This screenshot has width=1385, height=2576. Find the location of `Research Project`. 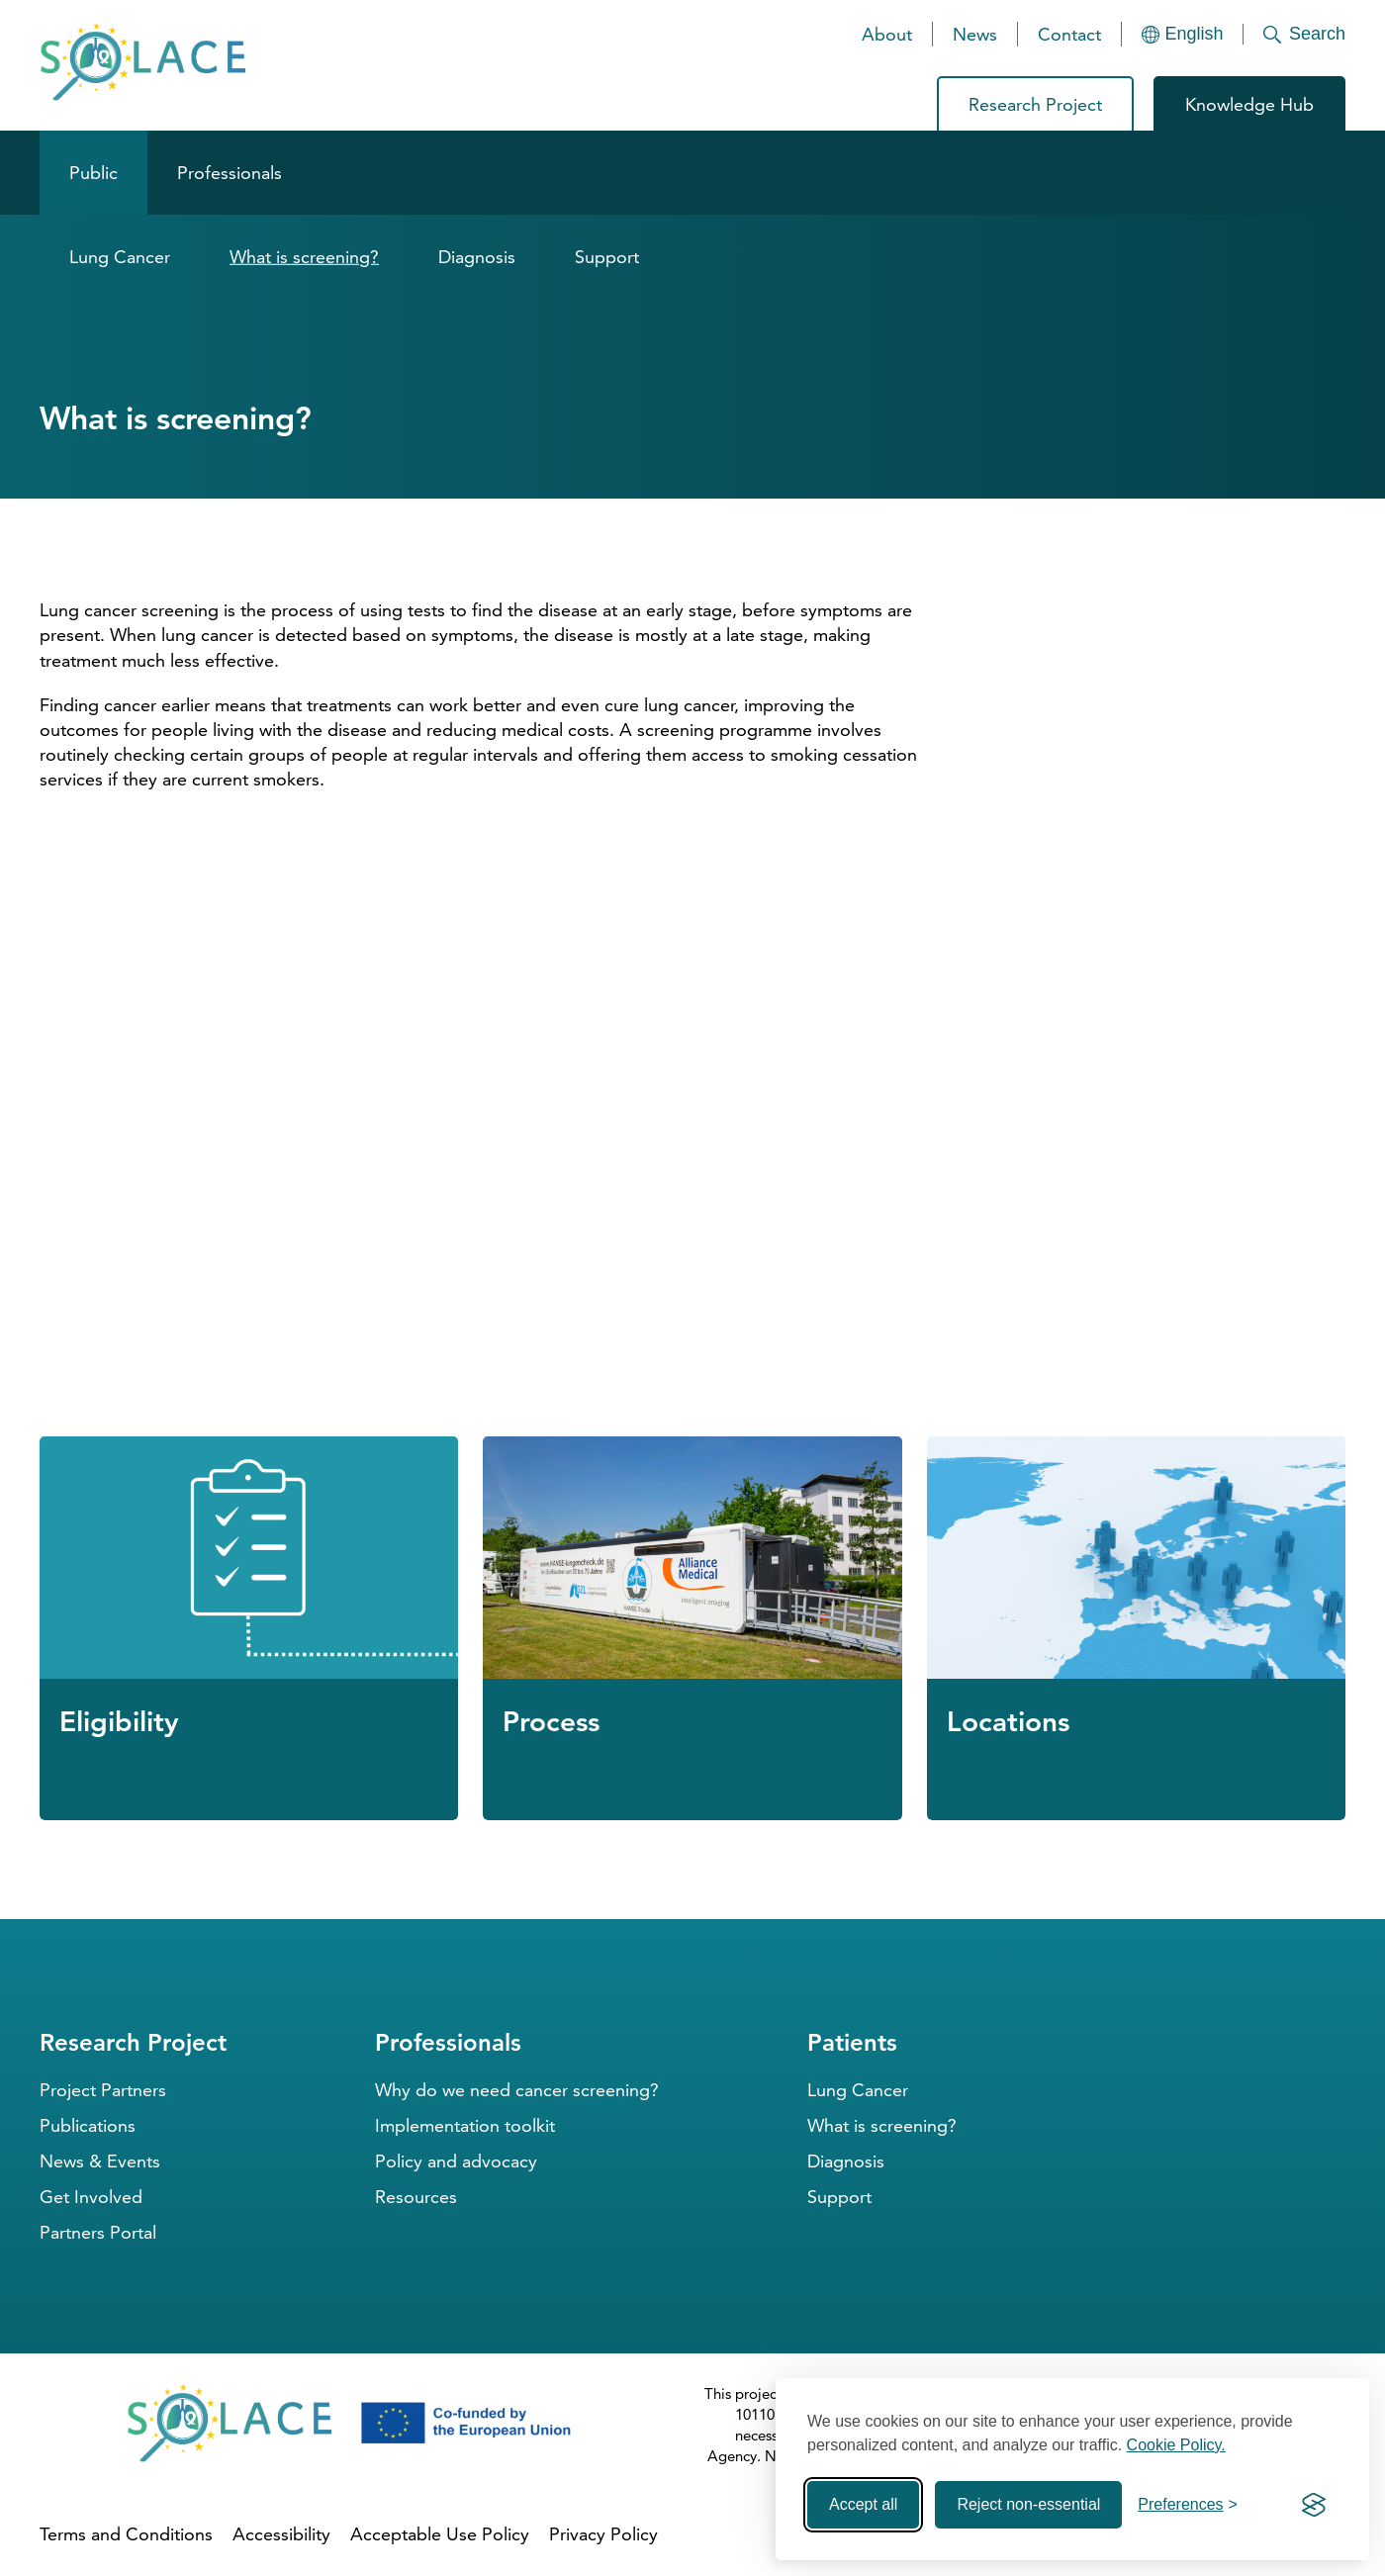

Research Project is located at coordinates (1035, 104).